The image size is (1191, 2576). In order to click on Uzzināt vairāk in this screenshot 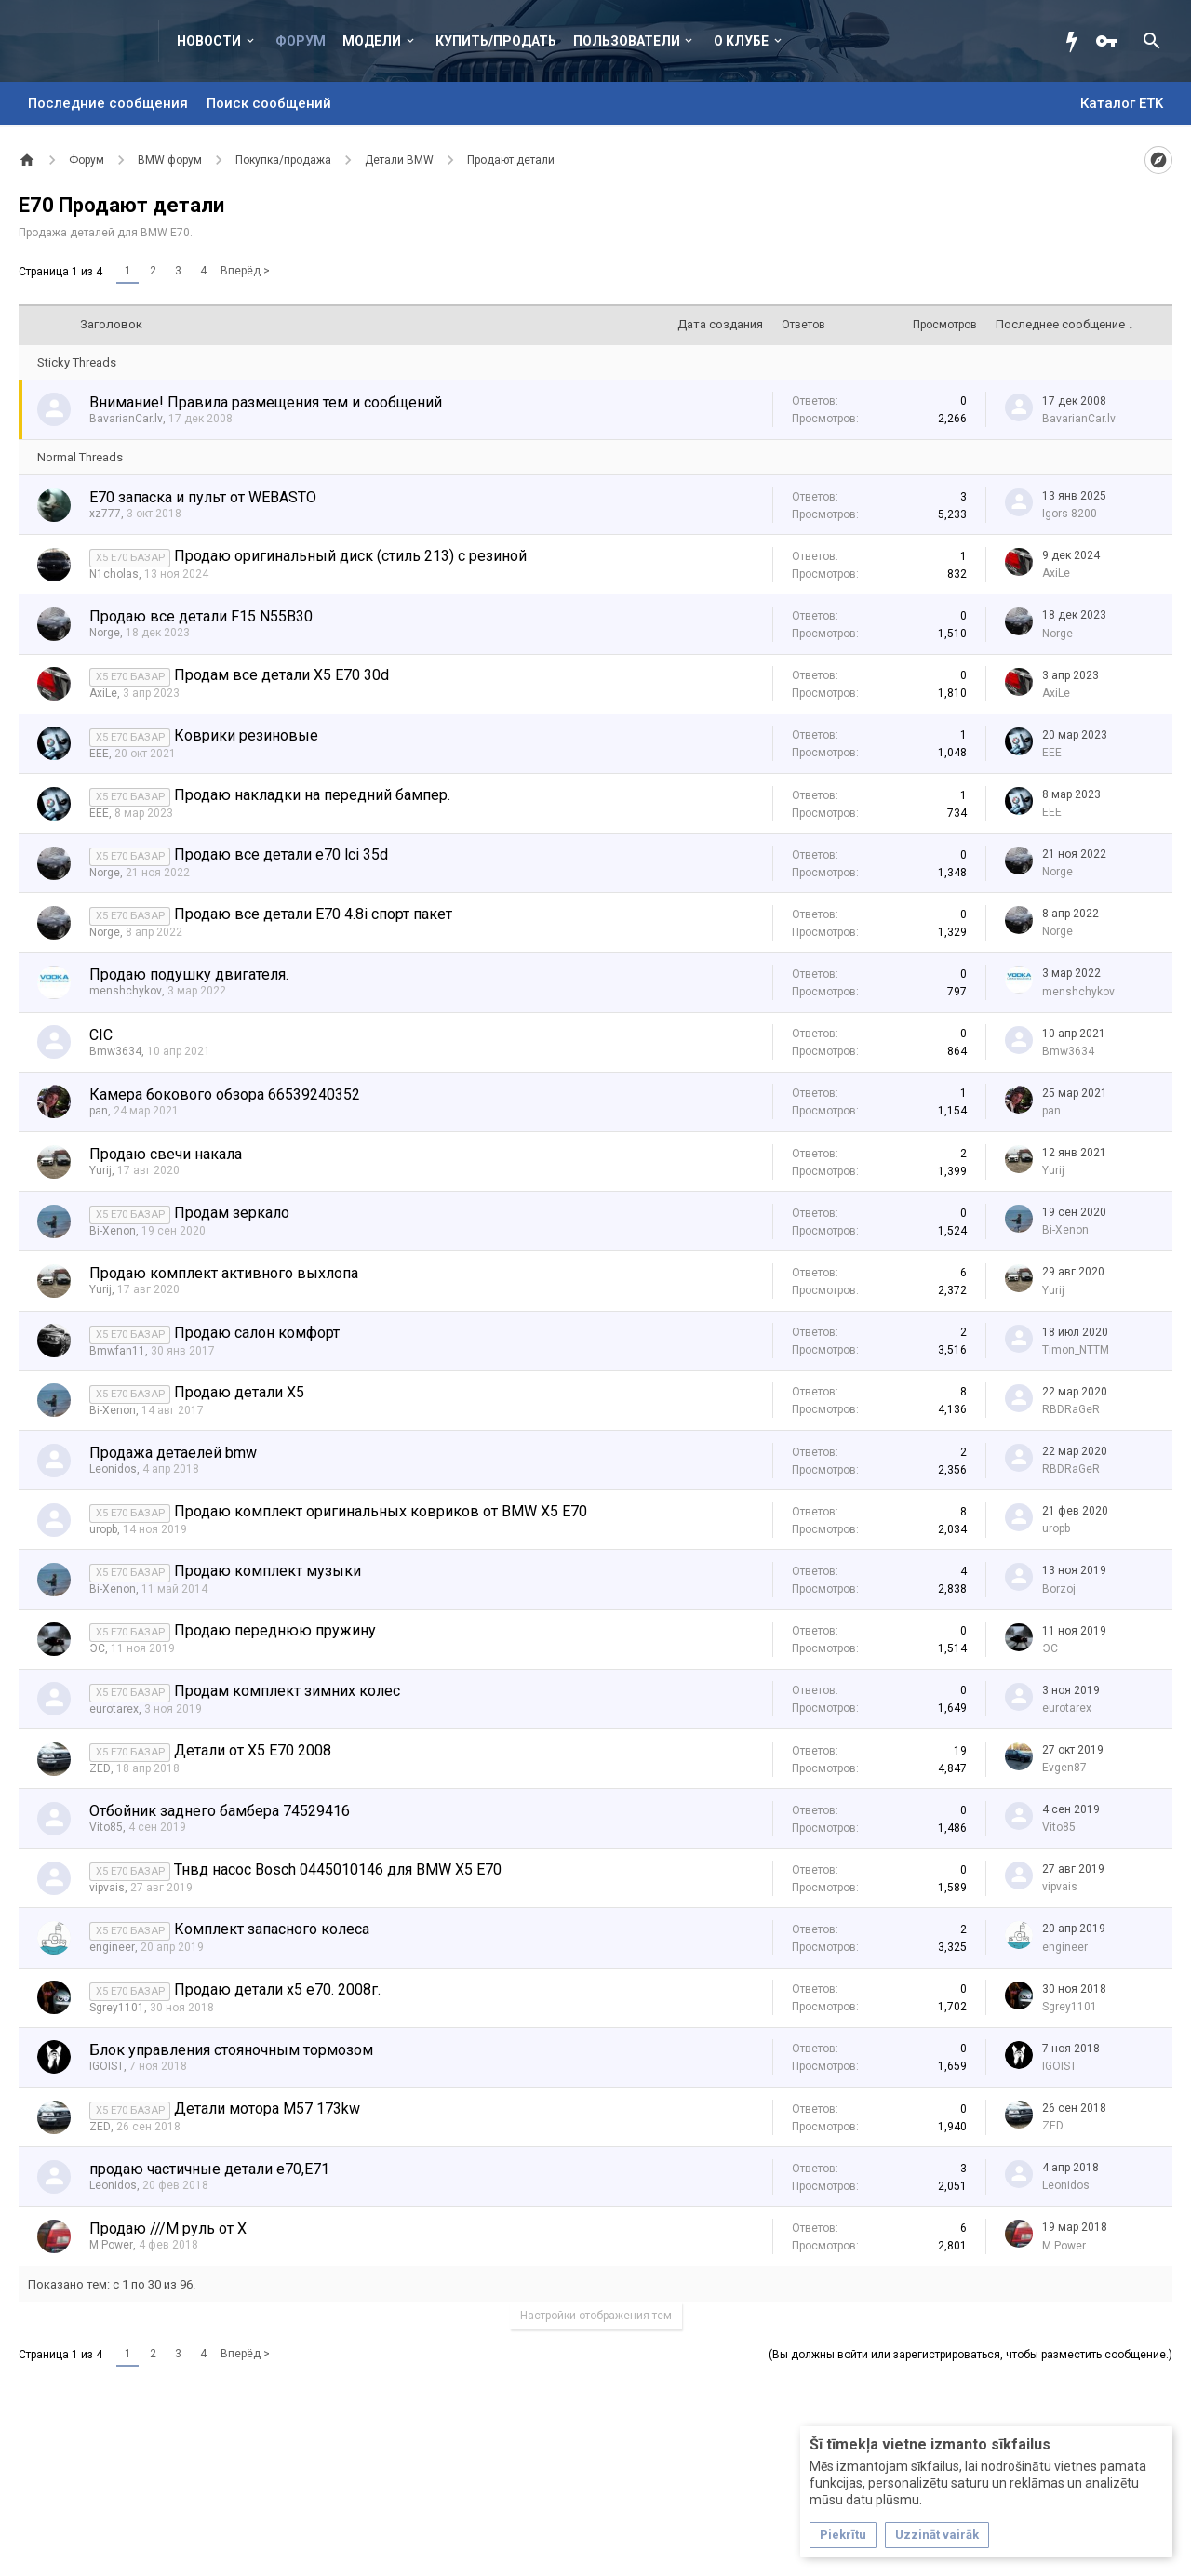, I will do `click(937, 2535)`.